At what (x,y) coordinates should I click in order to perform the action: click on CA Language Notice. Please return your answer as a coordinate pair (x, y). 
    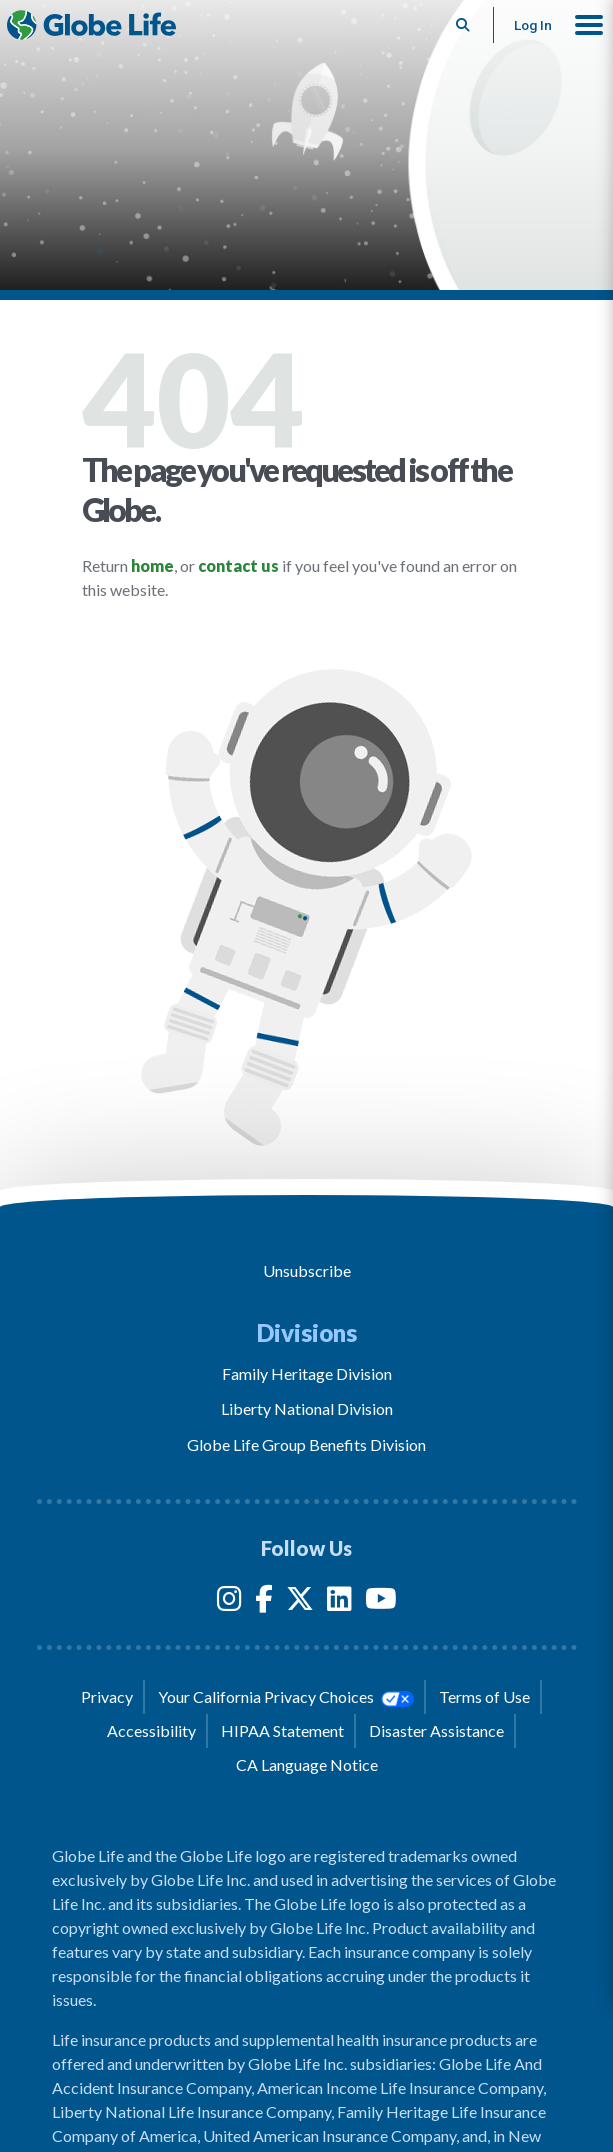
    Looking at the image, I should click on (307, 1764).